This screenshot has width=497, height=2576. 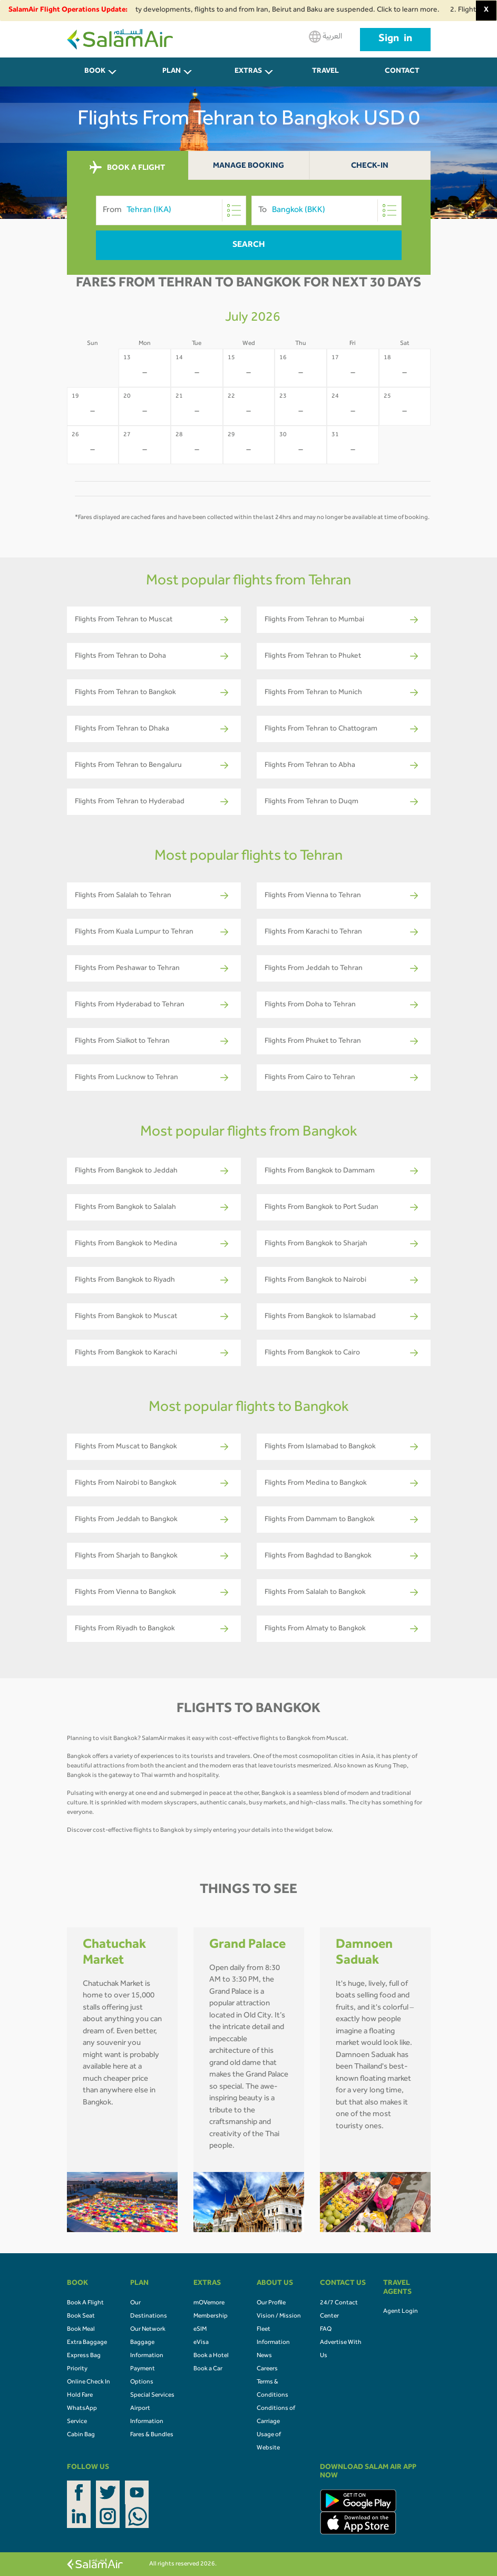 I want to click on Manage Booking, so click(x=248, y=166).